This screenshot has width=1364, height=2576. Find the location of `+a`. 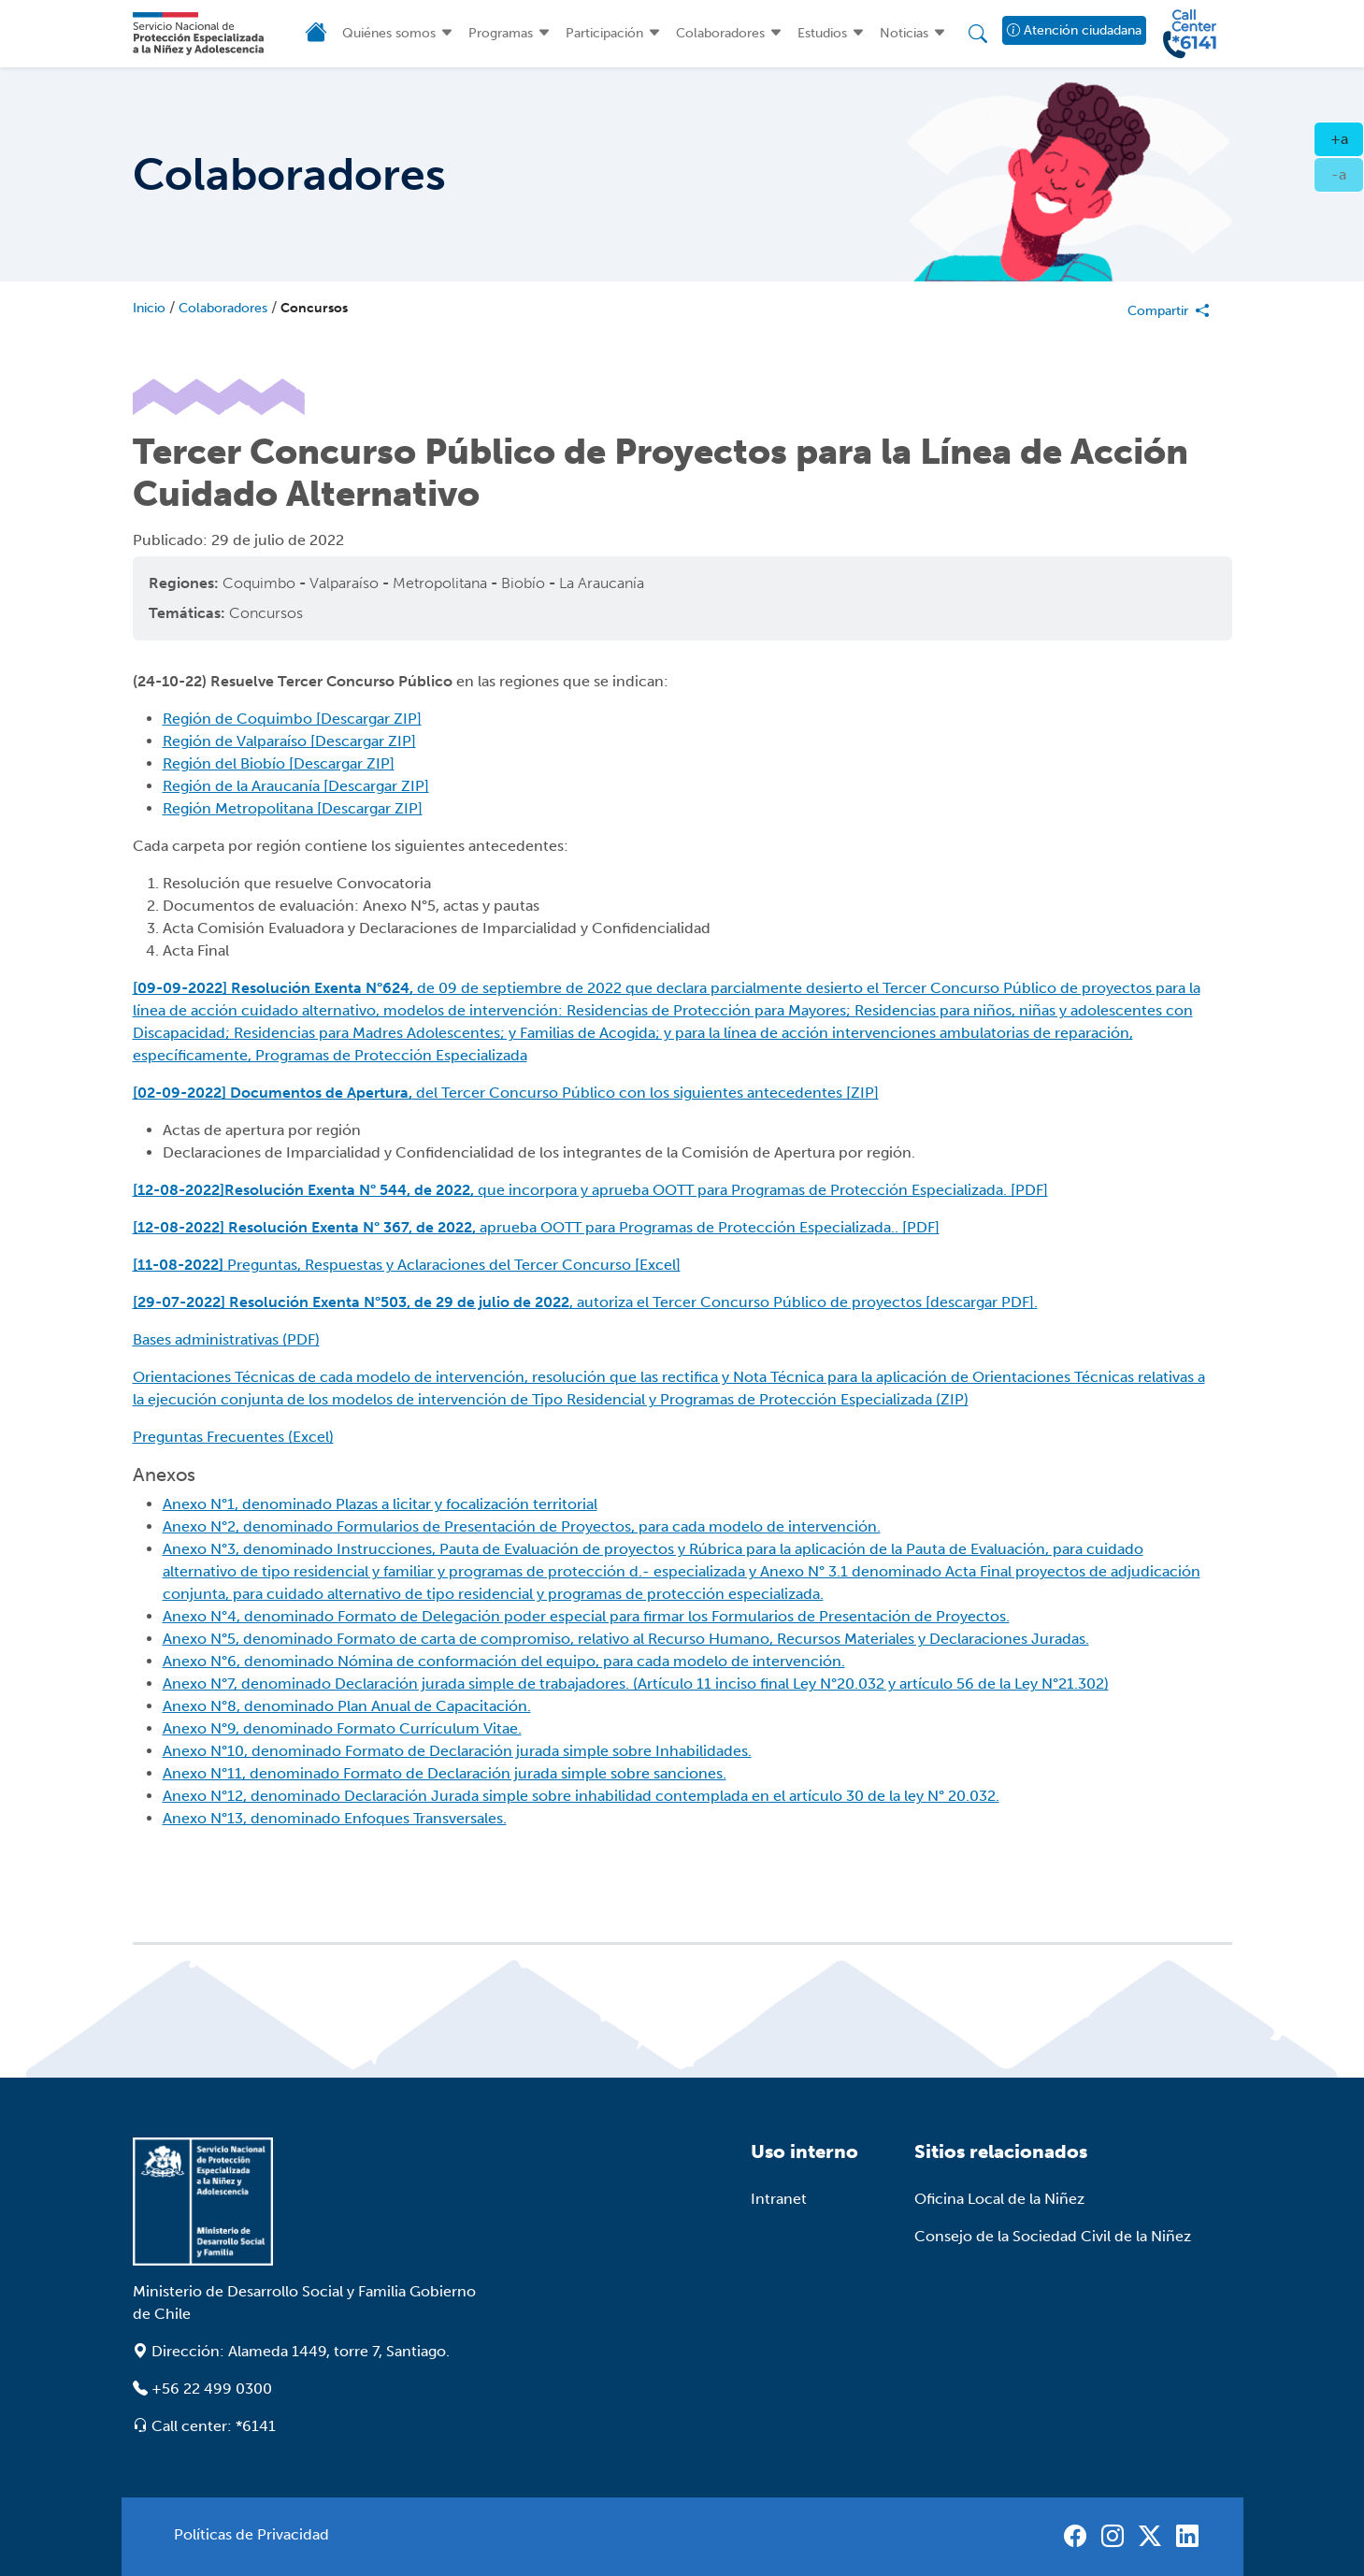

+a is located at coordinates (1347, 137).